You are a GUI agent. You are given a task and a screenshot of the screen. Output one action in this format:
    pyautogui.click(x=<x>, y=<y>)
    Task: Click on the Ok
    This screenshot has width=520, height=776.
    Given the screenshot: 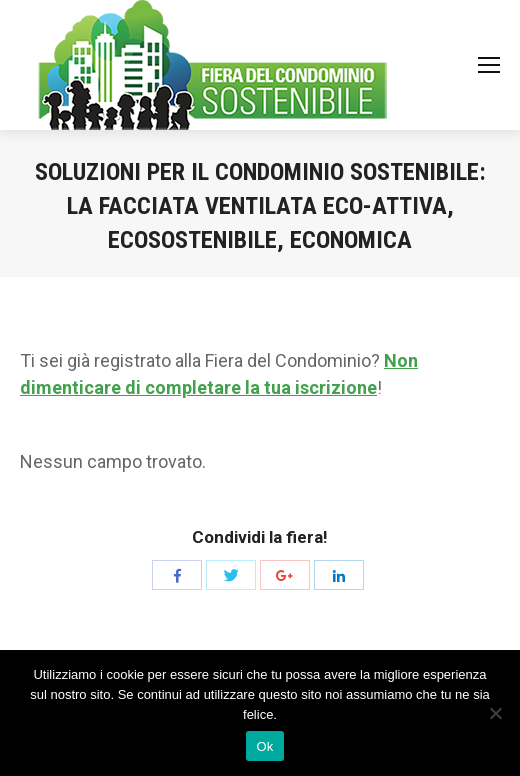 What is the action you would take?
    pyautogui.click(x=264, y=746)
    